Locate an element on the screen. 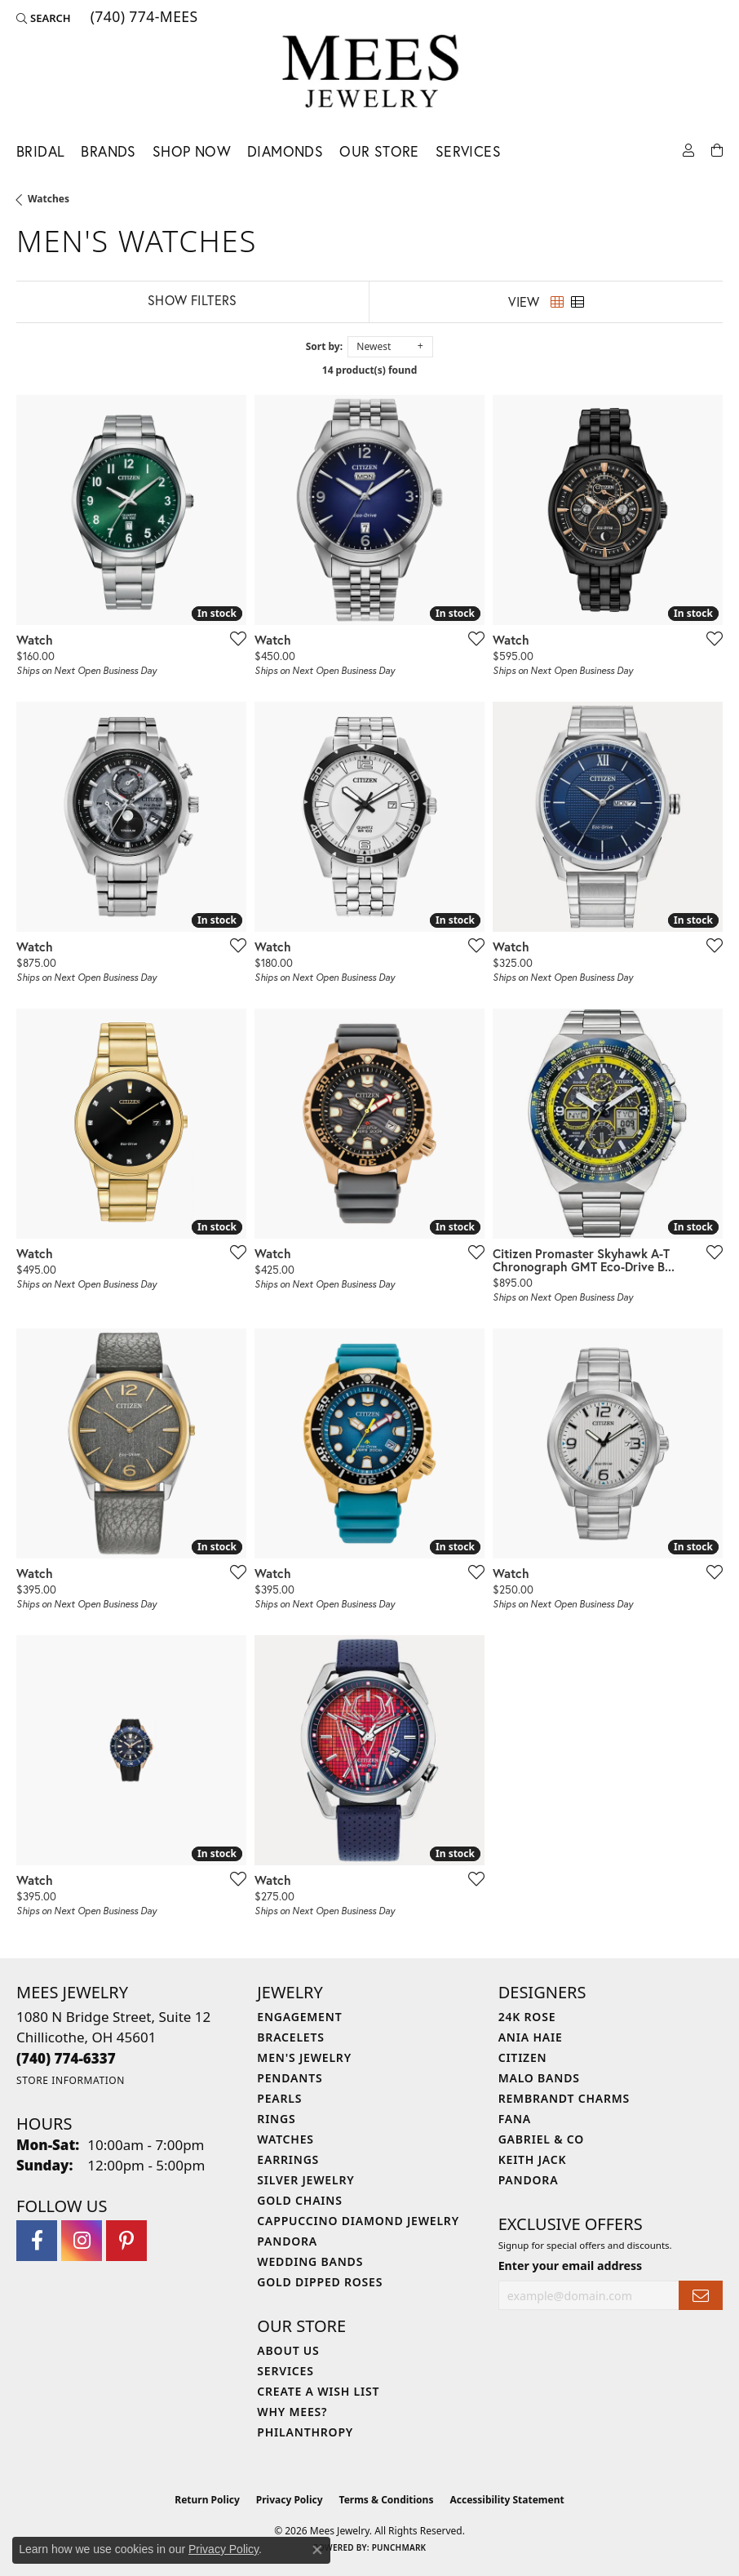  [Call the Store] is located at coordinates (66, 2058).